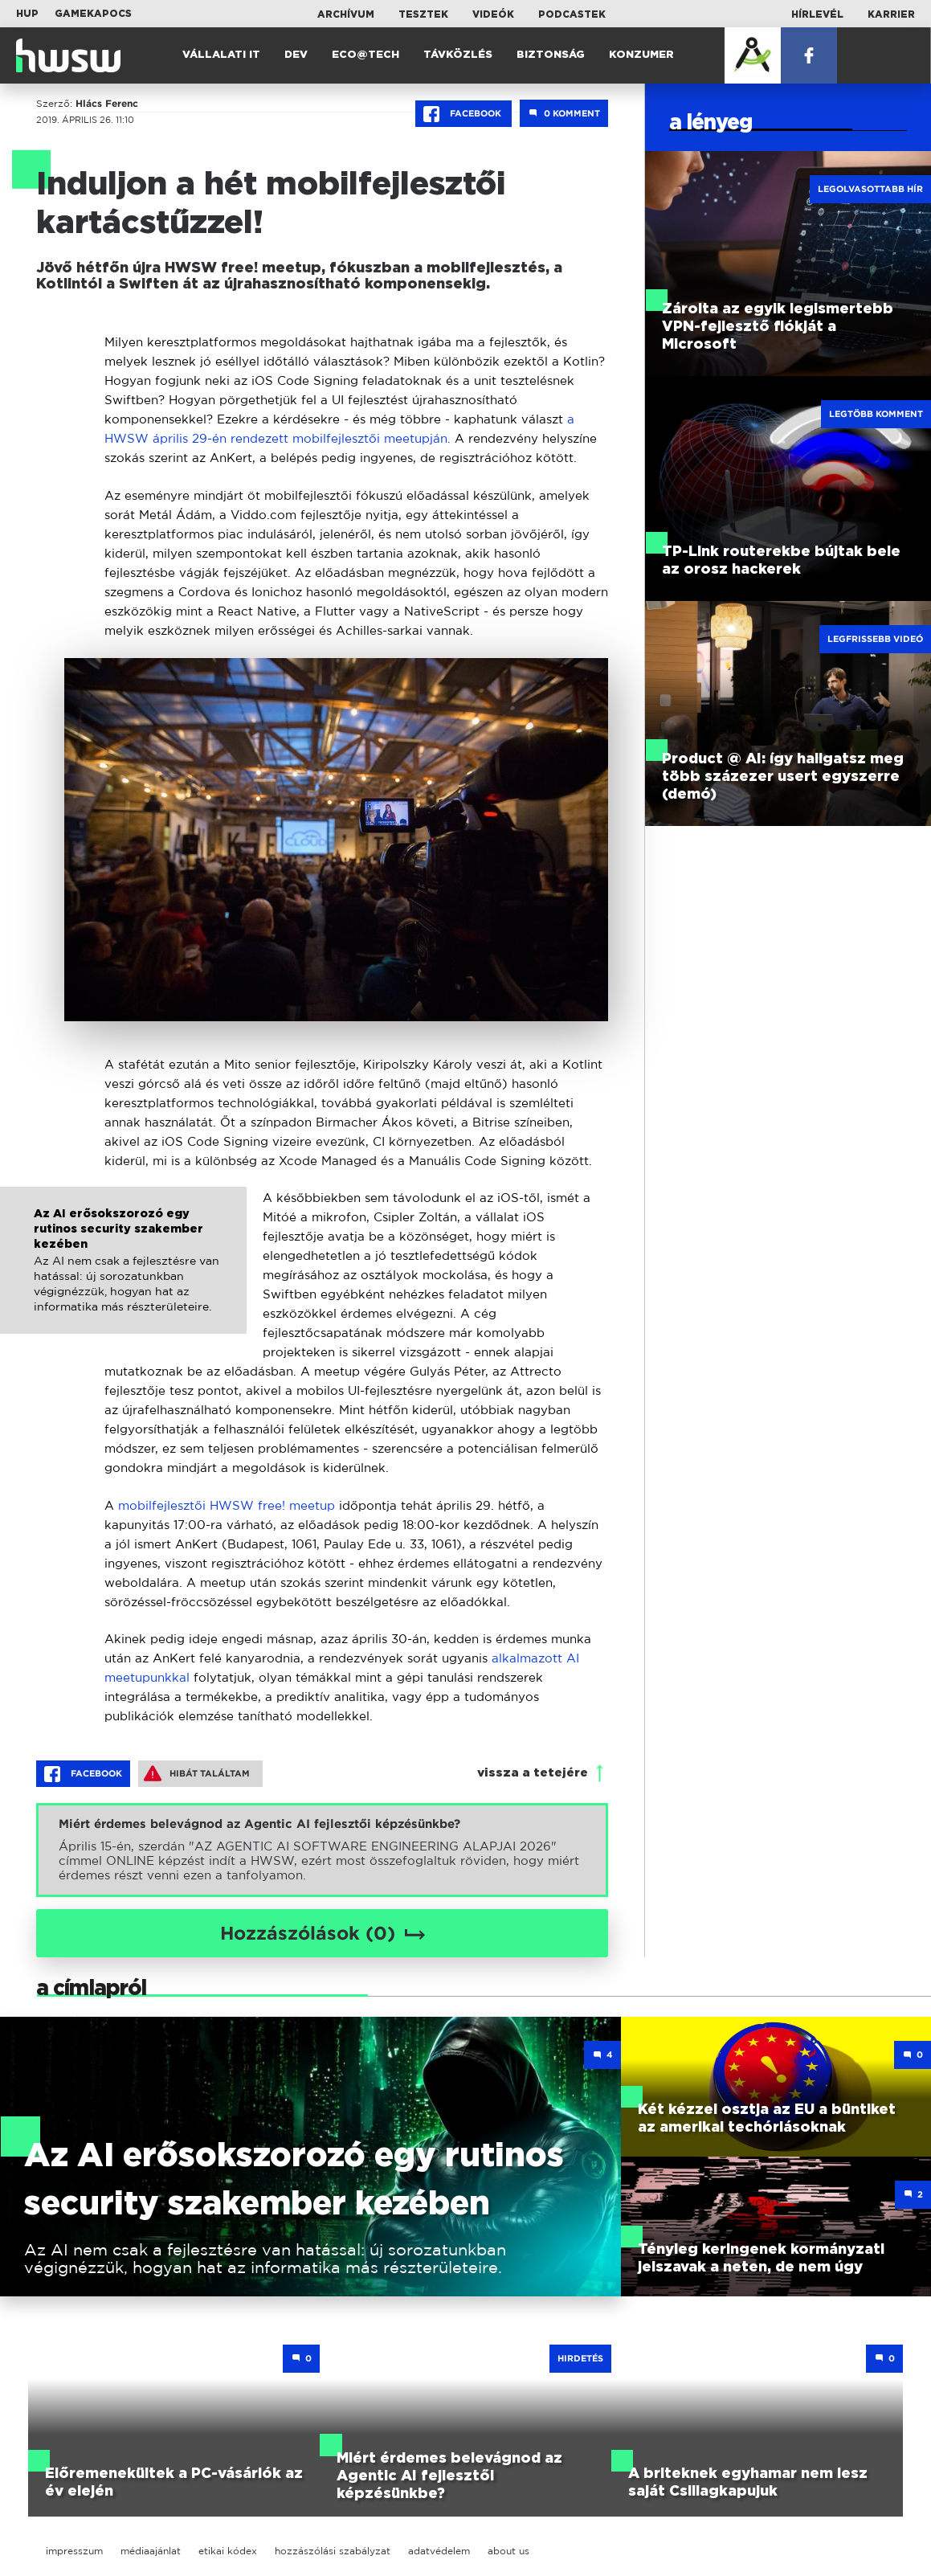 This screenshot has width=931, height=2576. What do you see at coordinates (457, 55) in the screenshot?
I see `Távközlés` at bounding box center [457, 55].